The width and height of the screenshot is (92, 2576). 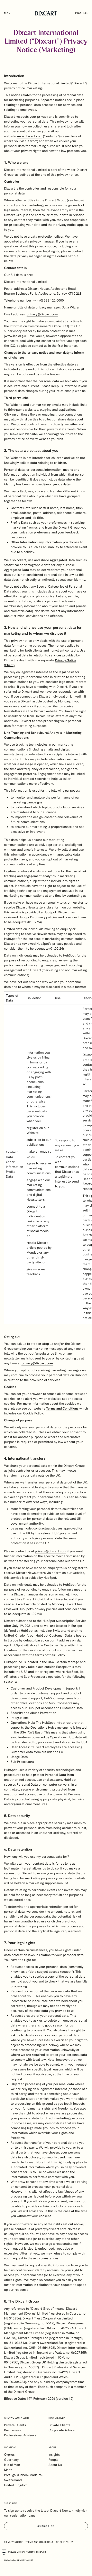 I want to click on United Kingdom, so click(x=15, y=2485).